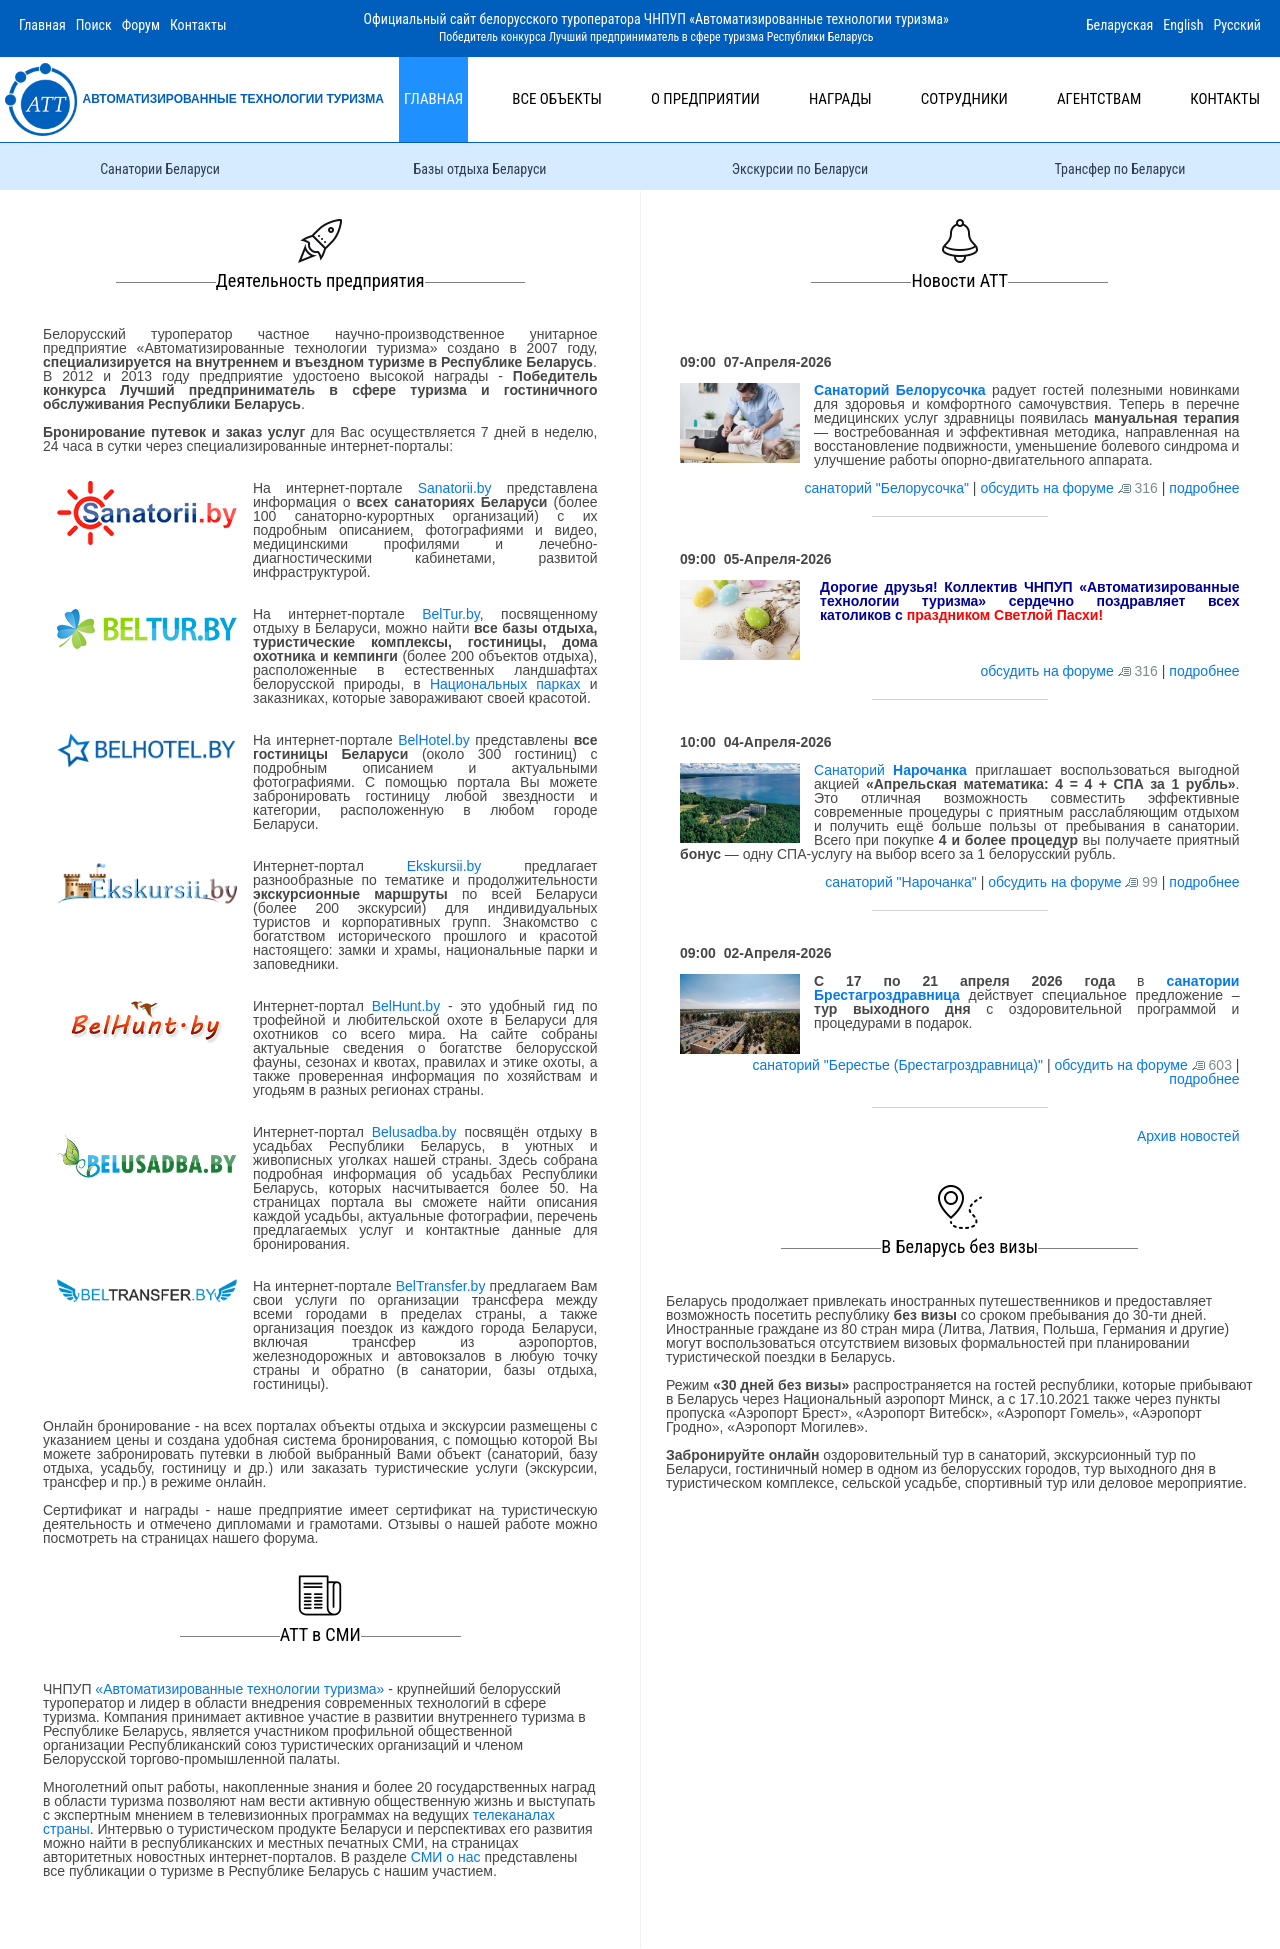 This screenshot has height=1949, width=1280. I want to click on обсудить на форуме, so click(1046, 488).